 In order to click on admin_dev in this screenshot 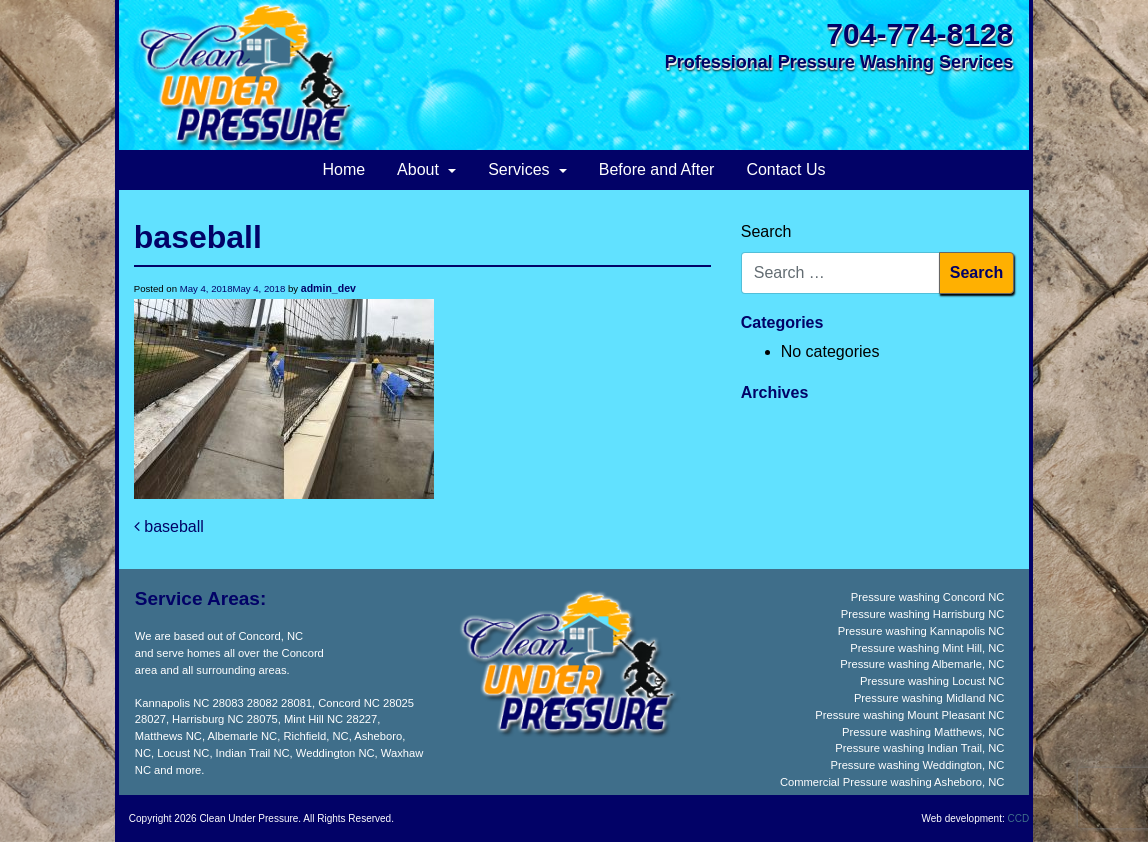, I will do `click(328, 288)`.